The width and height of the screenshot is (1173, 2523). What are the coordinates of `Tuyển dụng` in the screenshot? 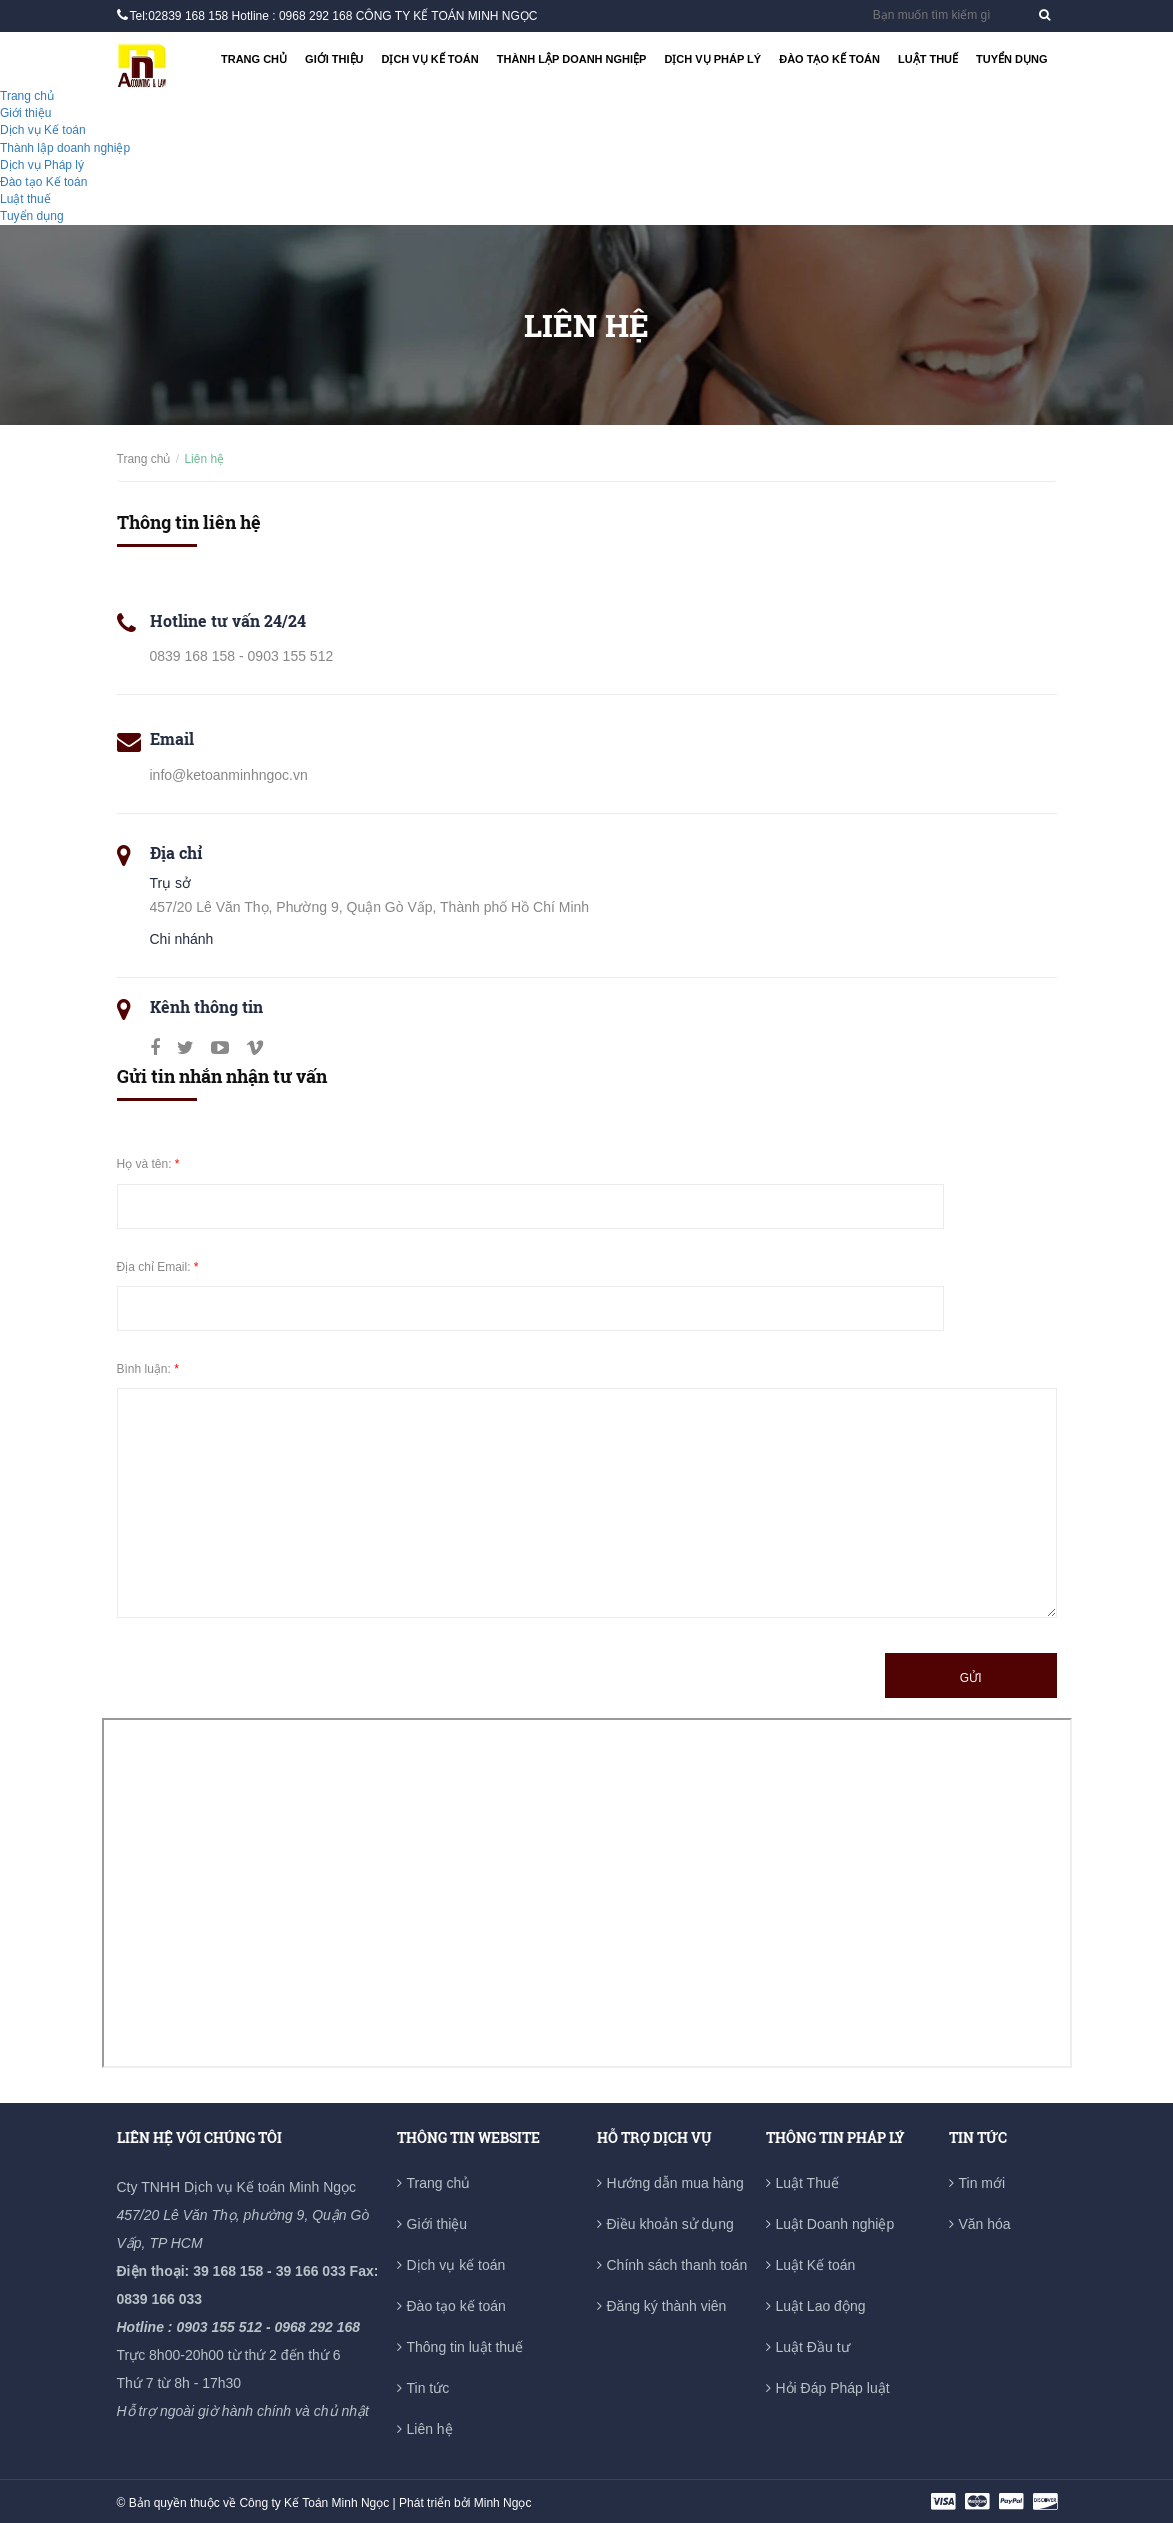 It's located at (1011, 59).